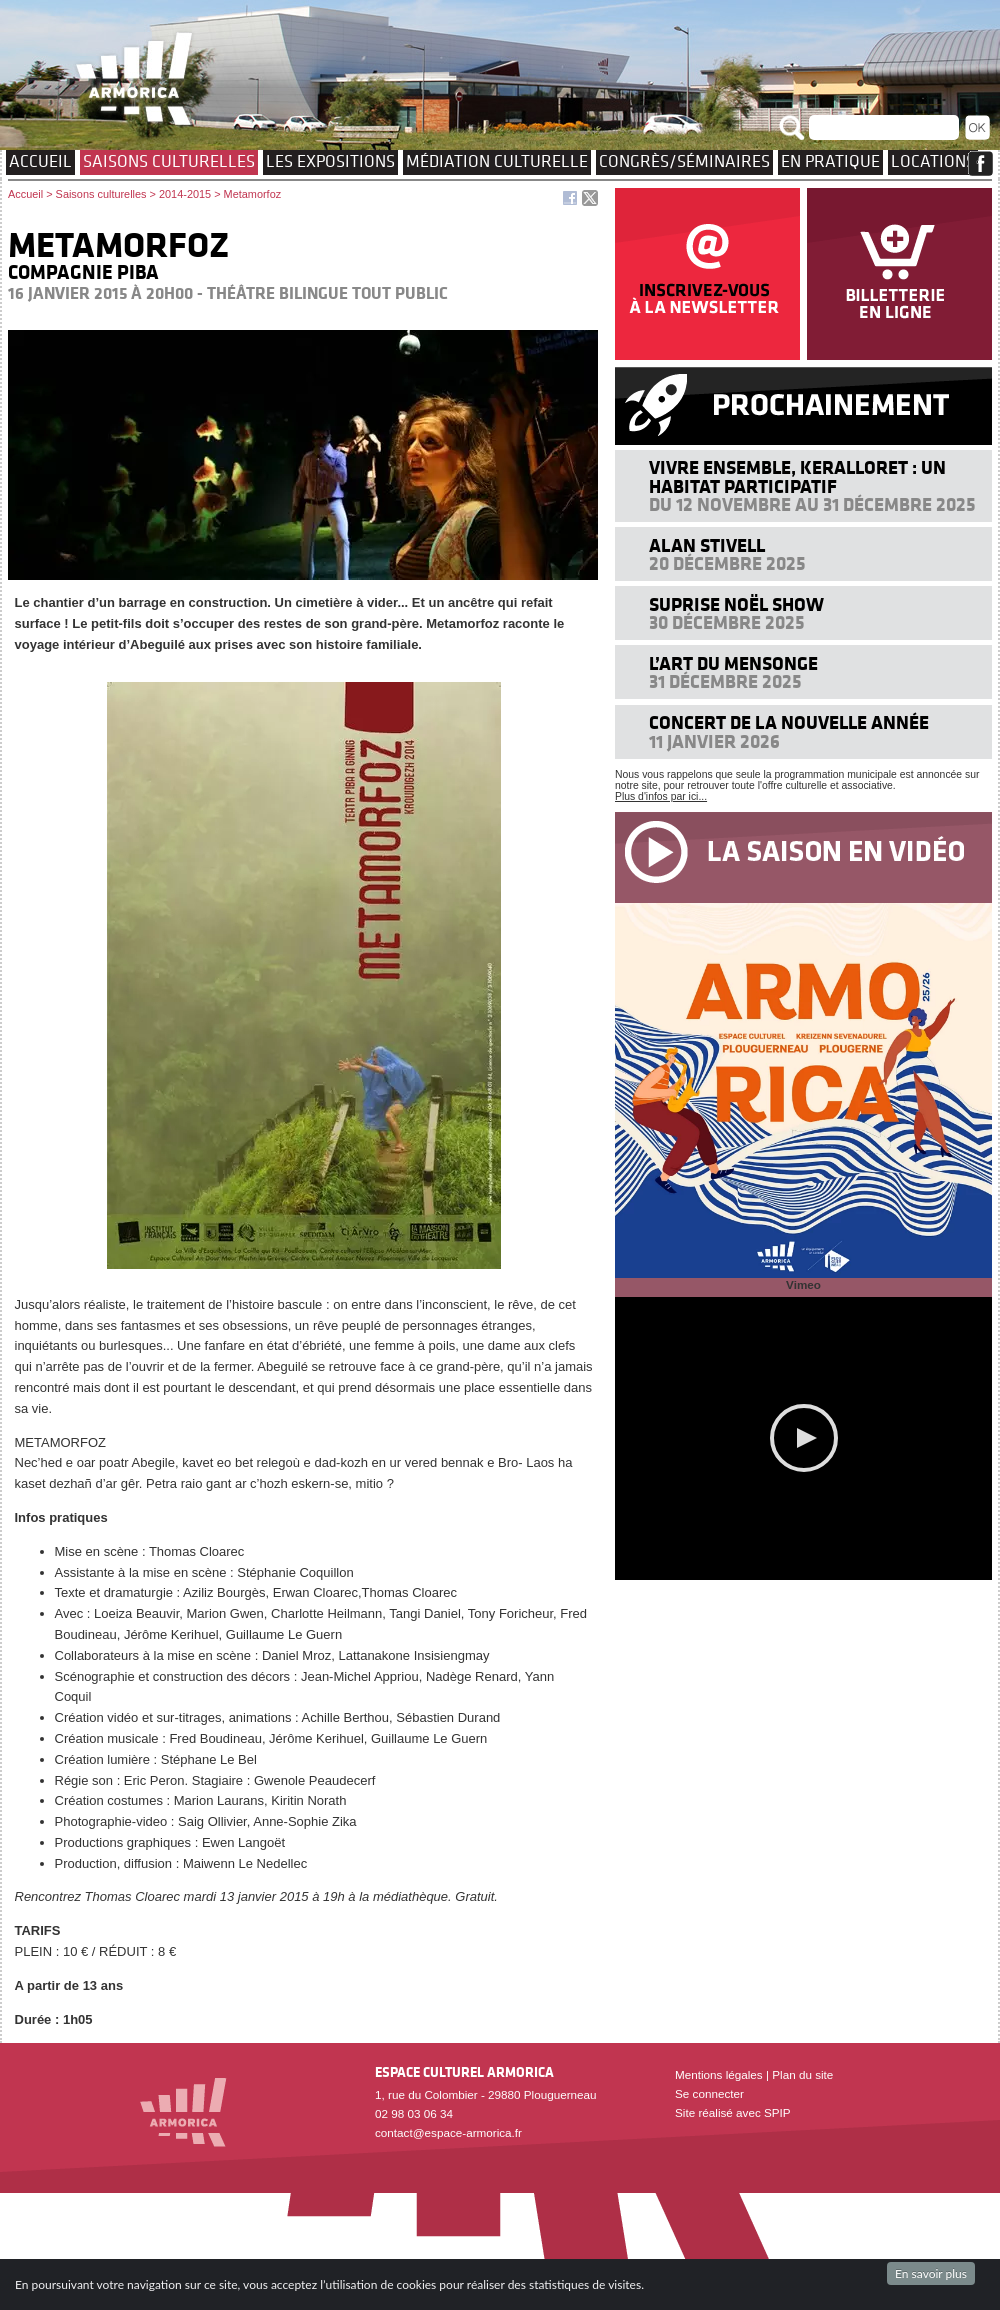 The image size is (1000, 2310). I want to click on Médiation culturelle, so click(497, 161).